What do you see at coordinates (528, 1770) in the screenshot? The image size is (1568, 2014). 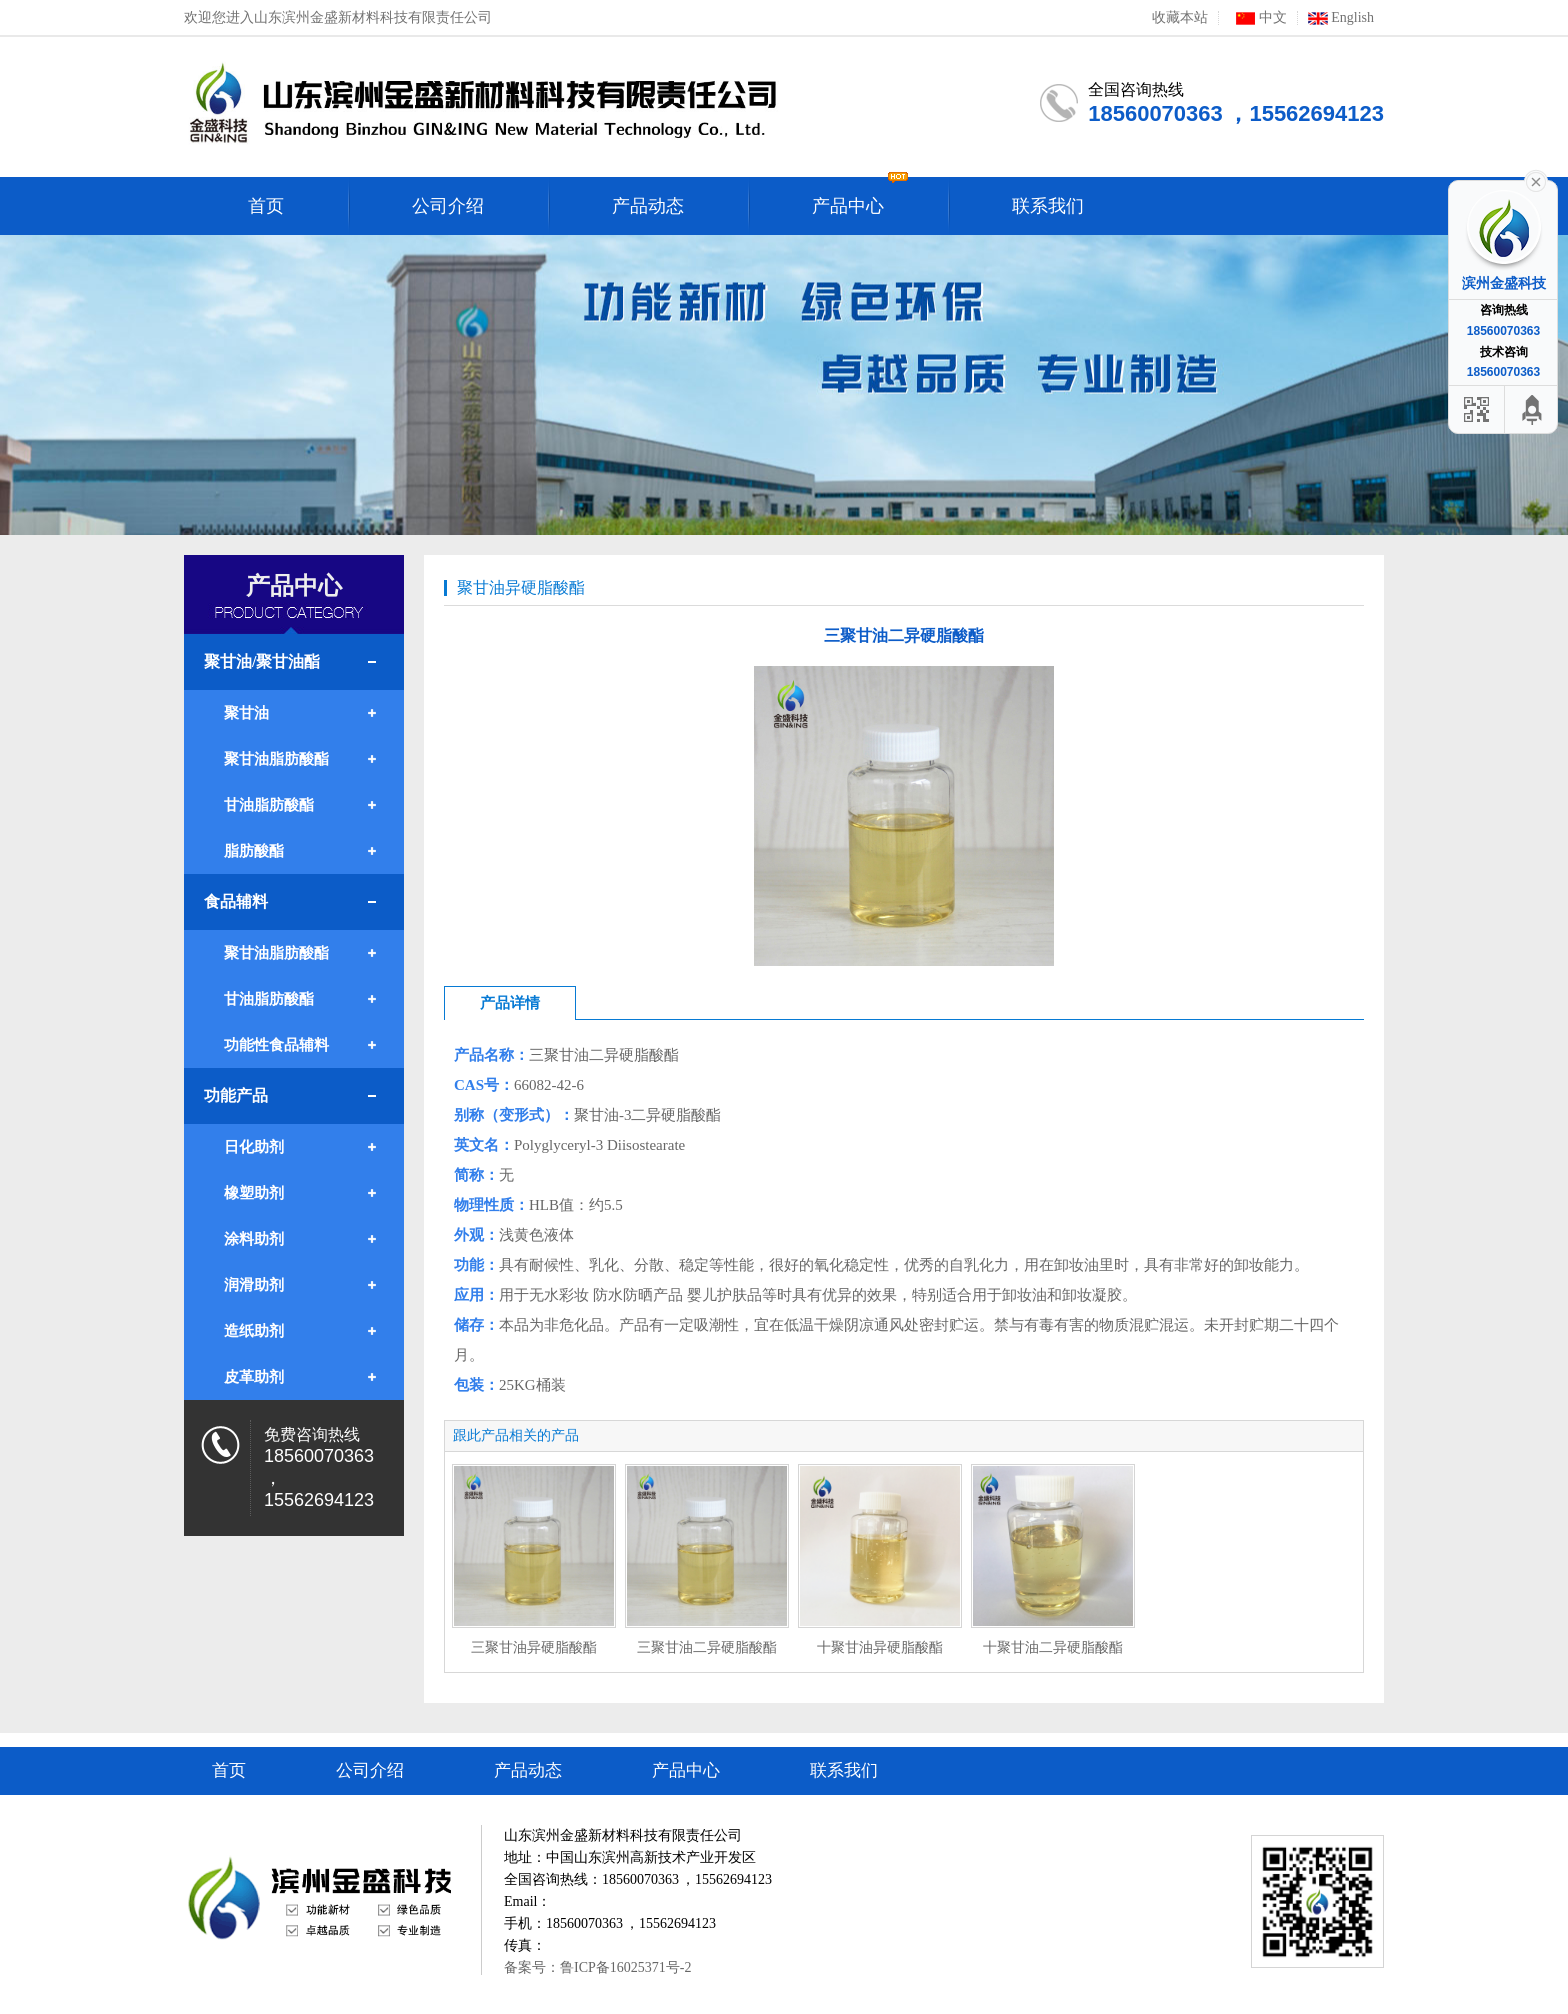 I see `产品动态` at bounding box center [528, 1770].